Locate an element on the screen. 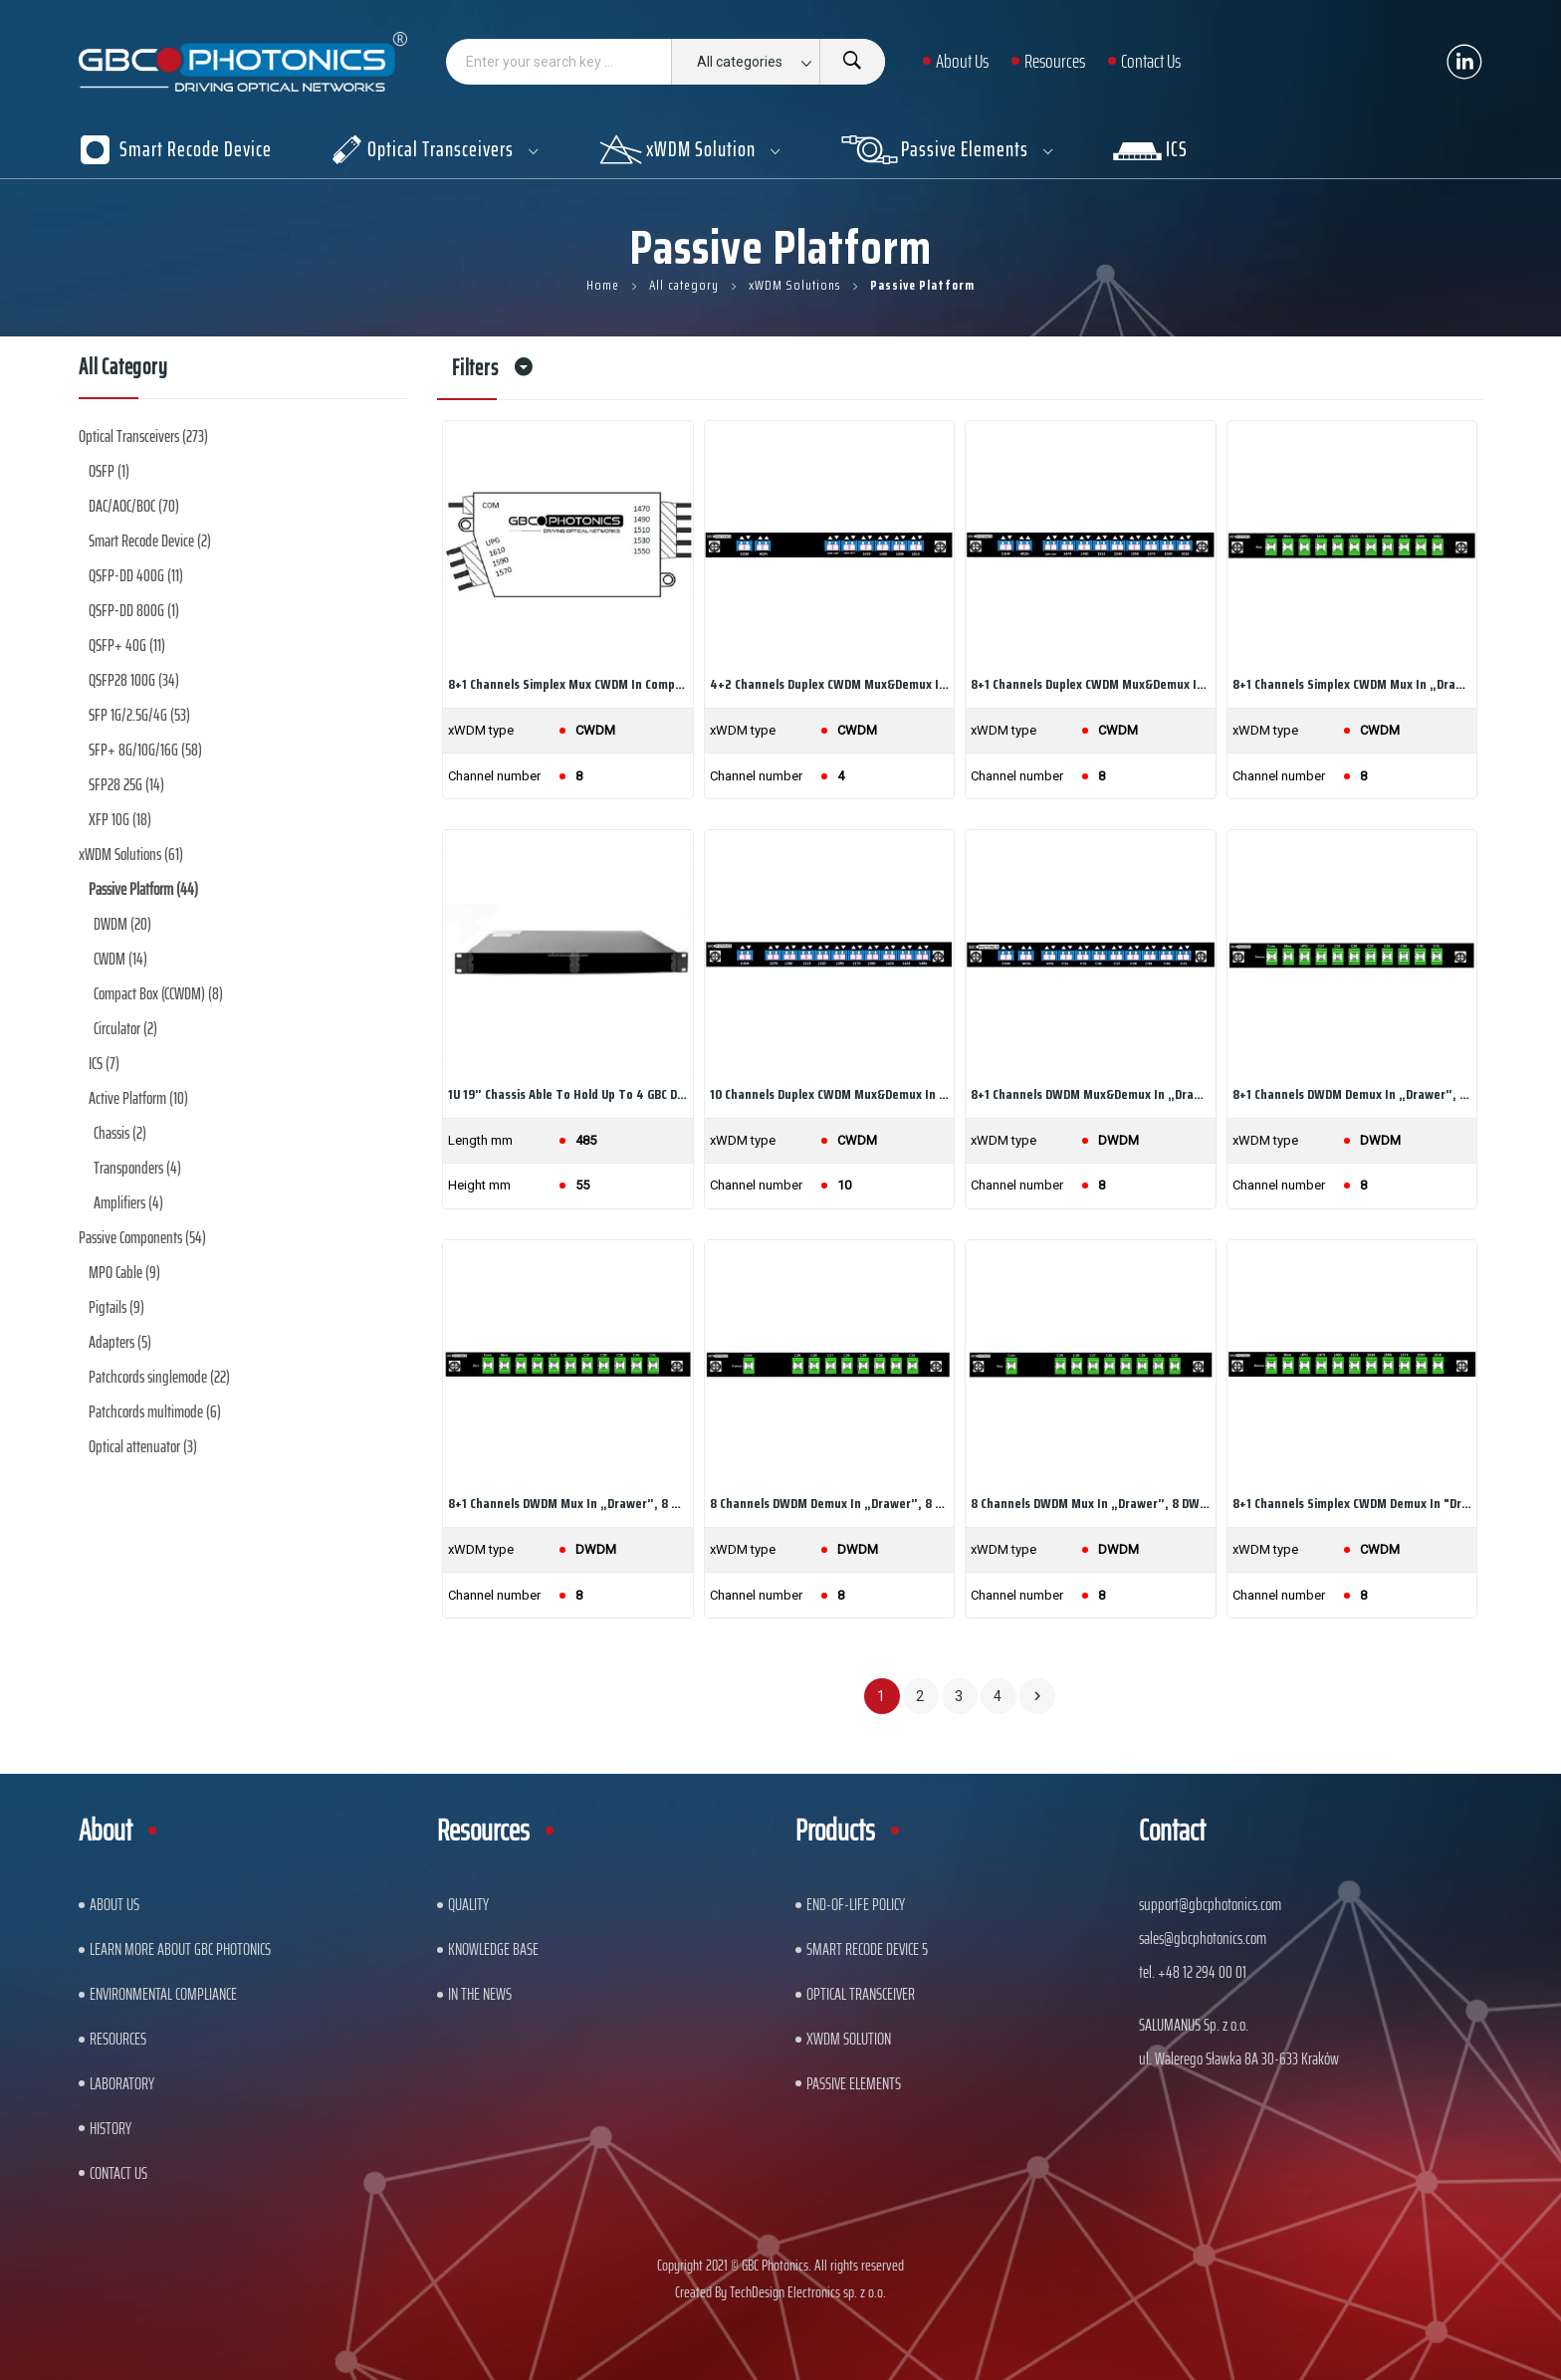 The height and width of the screenshot is (2380, 1561). Adapters (5) is located at coordinates (120, 1342).